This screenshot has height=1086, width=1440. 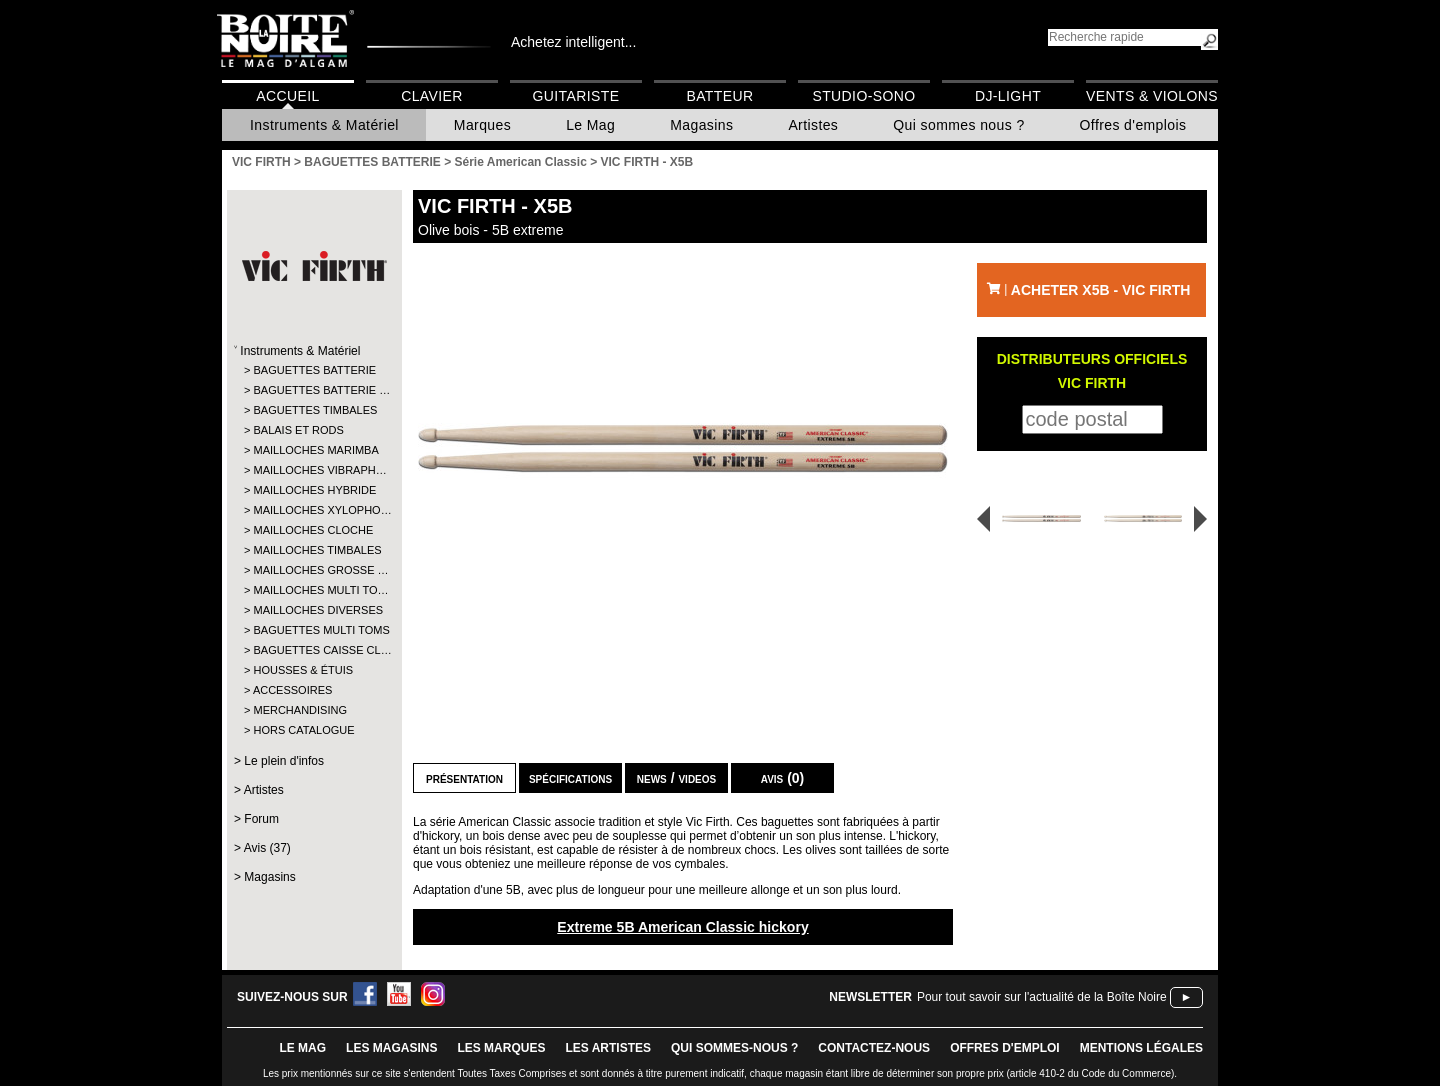 I want to click on offres d'emploi, so click(x=1005, y=1048).